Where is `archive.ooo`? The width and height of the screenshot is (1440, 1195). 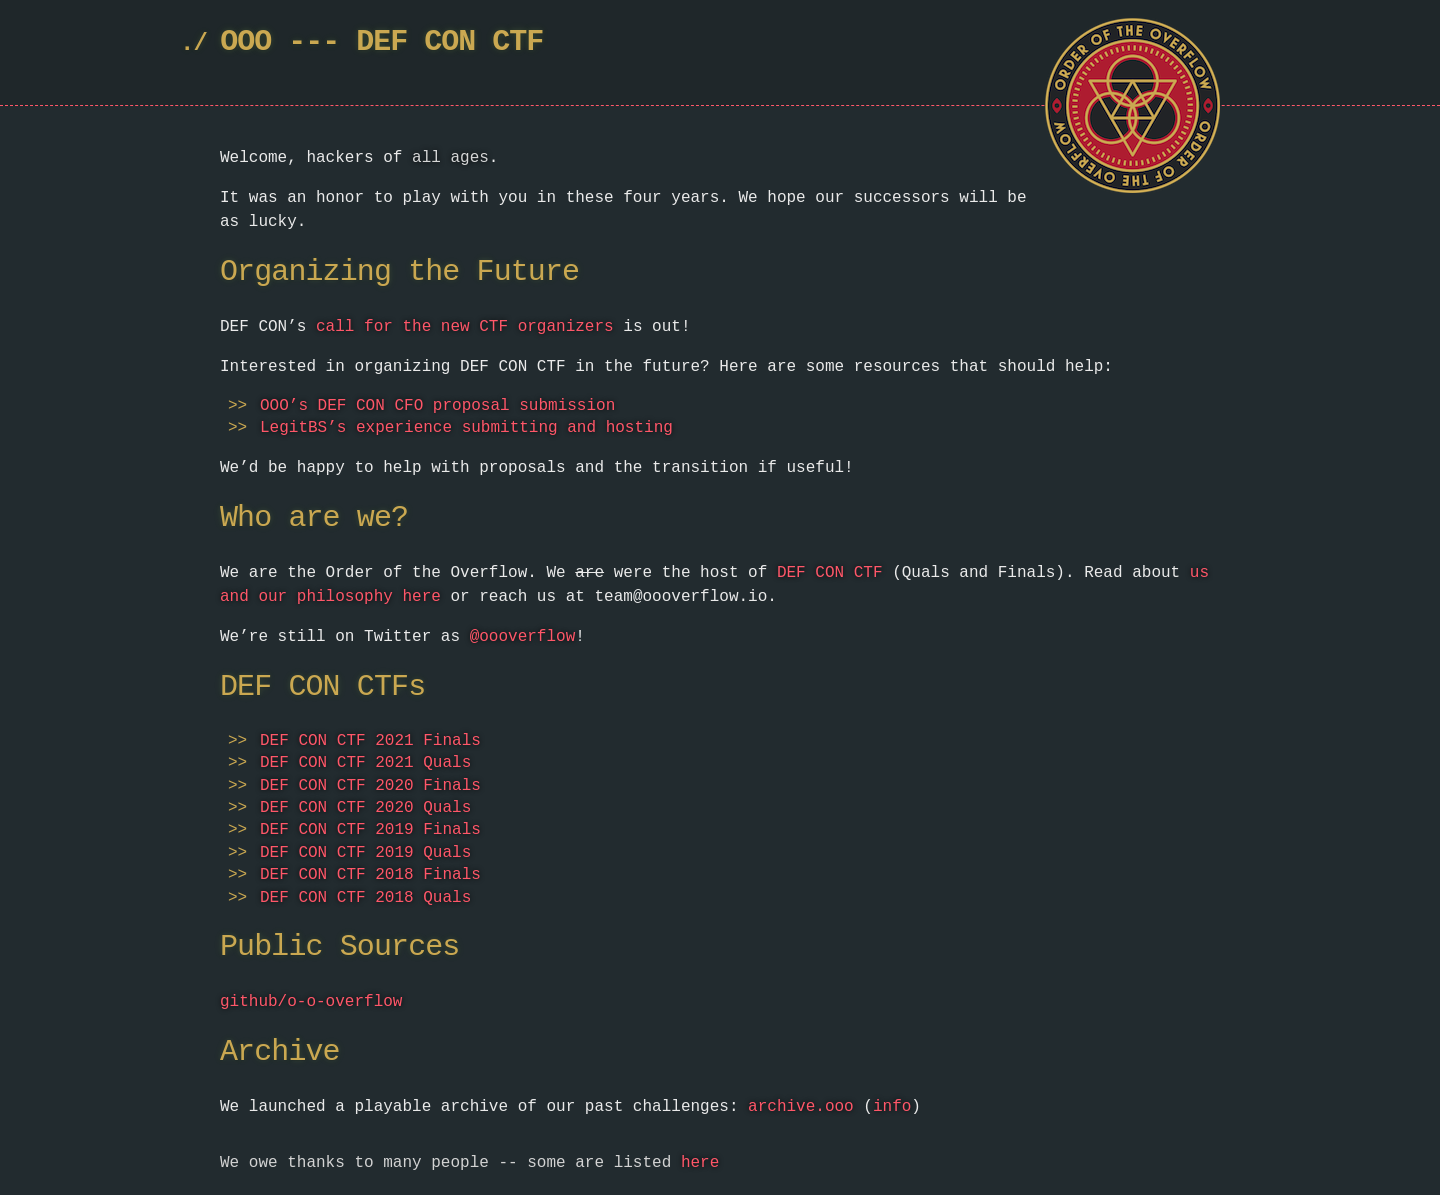
archive.ooo is located at coordinates (801, 1107).